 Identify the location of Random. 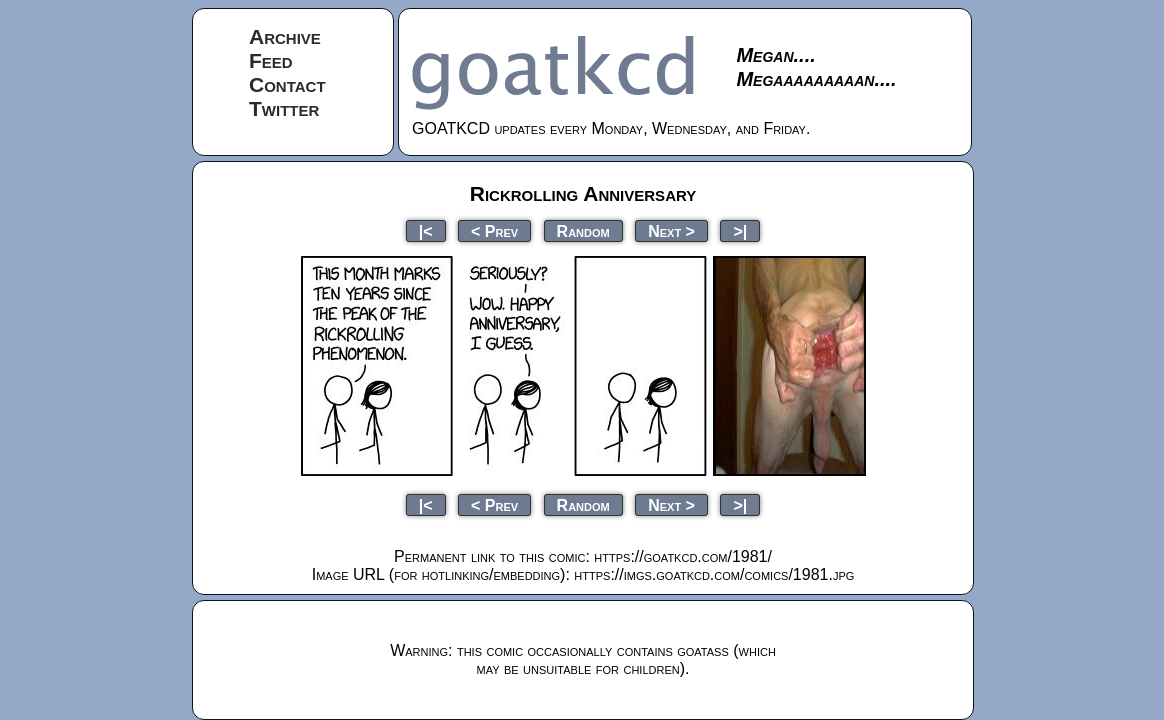
(583, 230).